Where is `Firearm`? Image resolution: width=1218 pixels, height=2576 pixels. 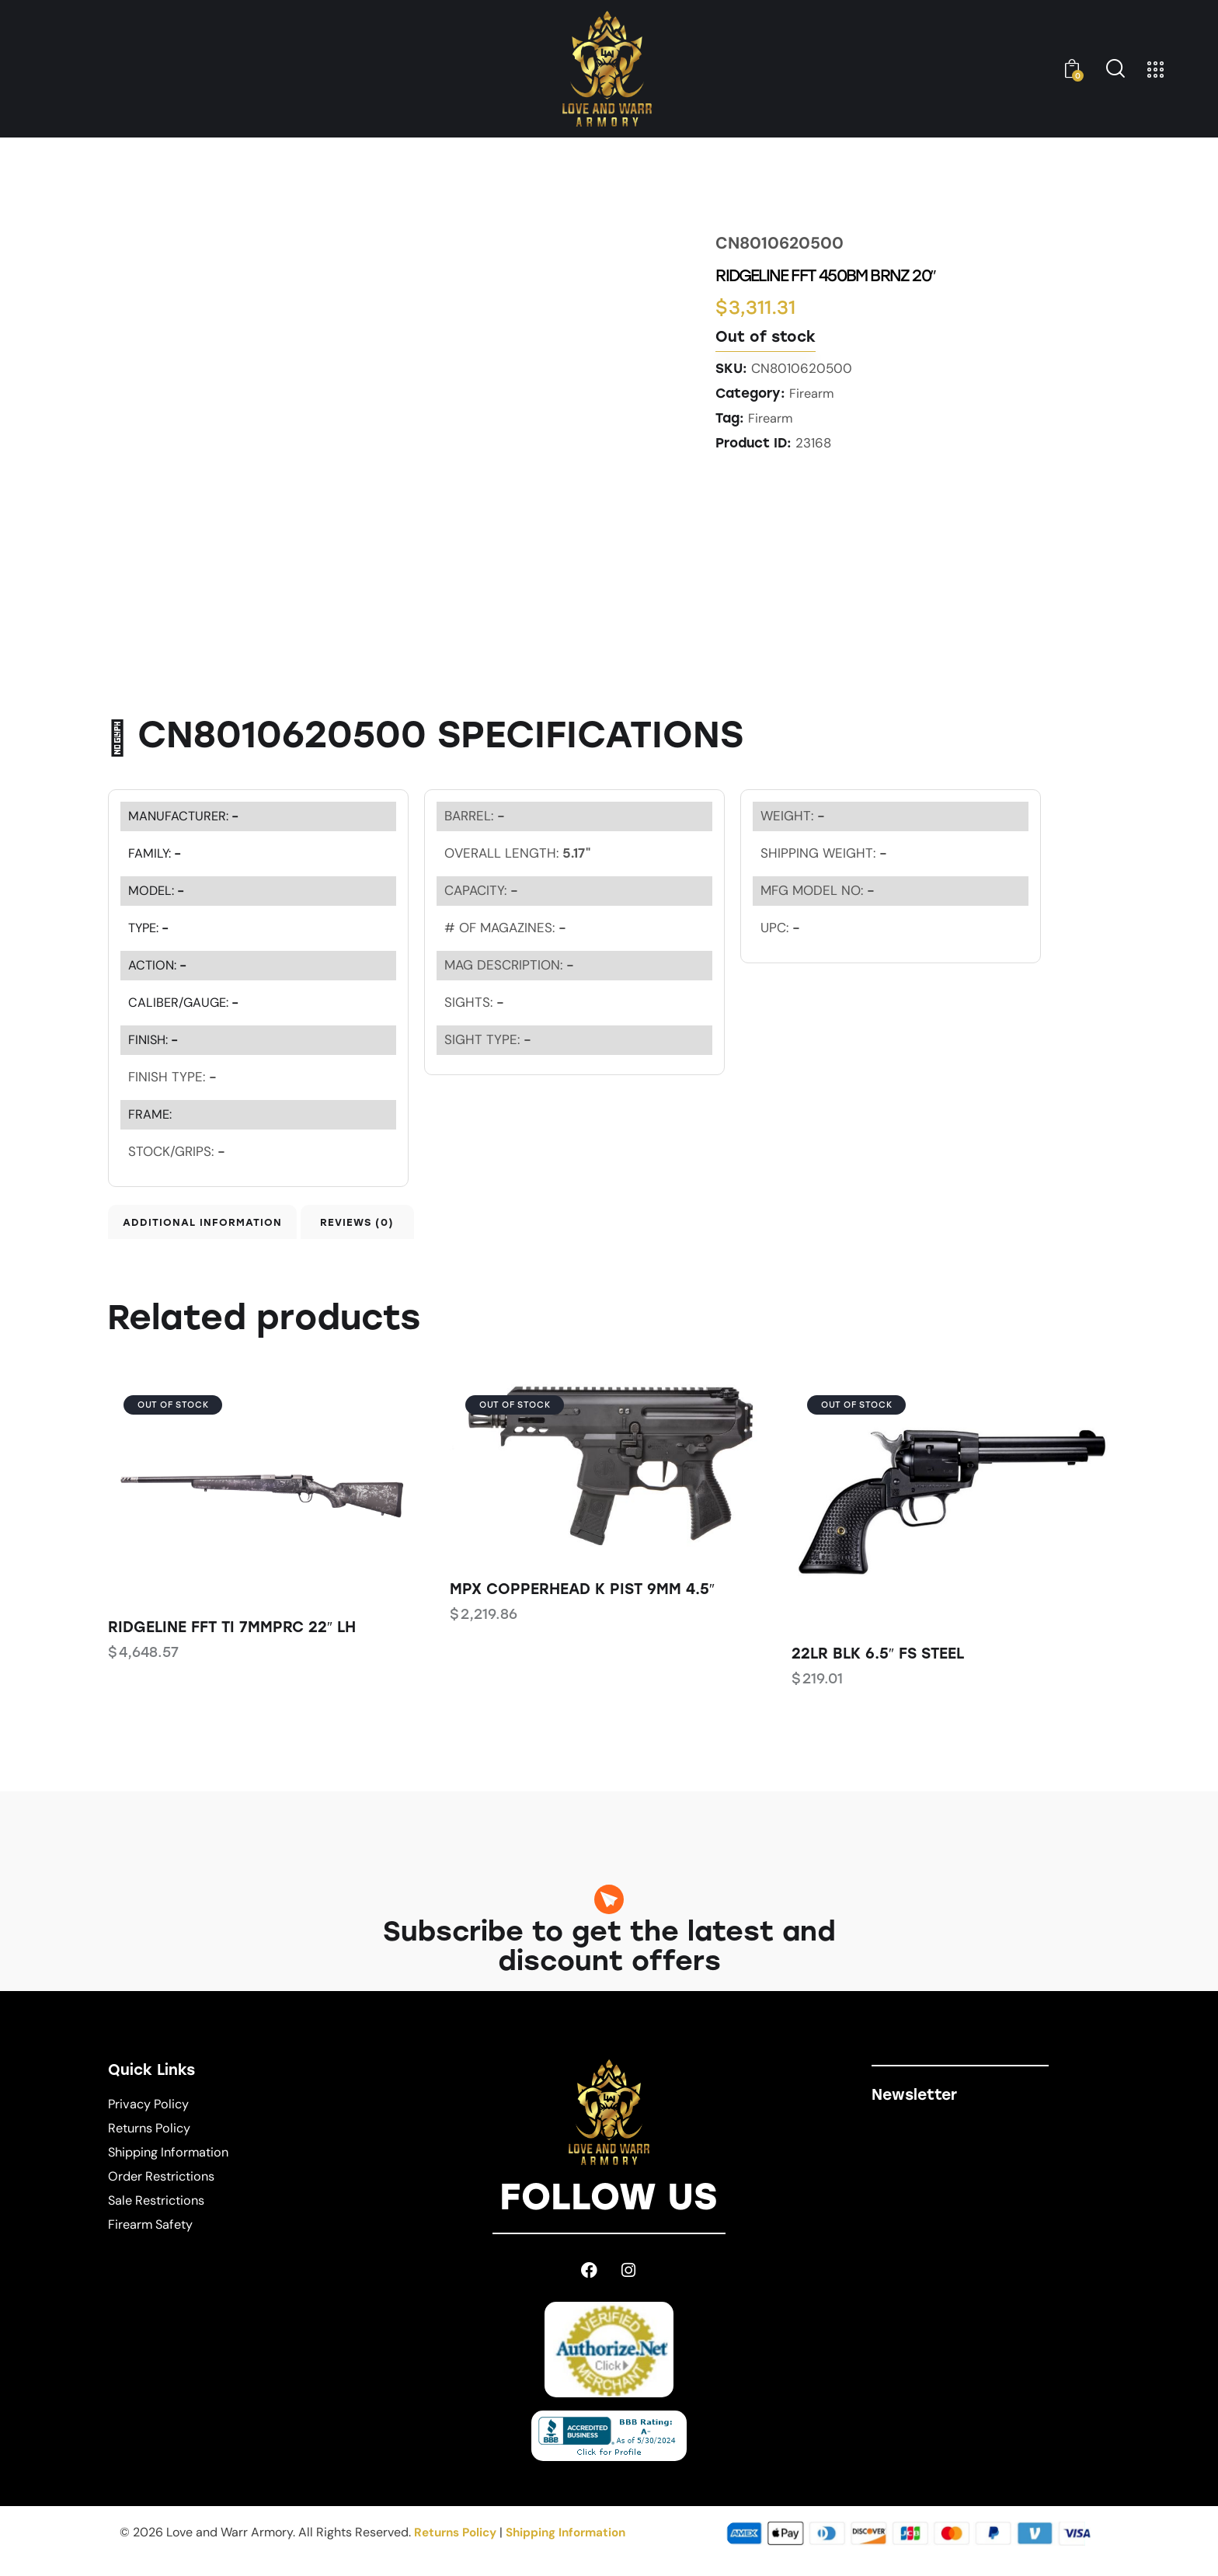 Firearm is located at coordinates (812, 393).